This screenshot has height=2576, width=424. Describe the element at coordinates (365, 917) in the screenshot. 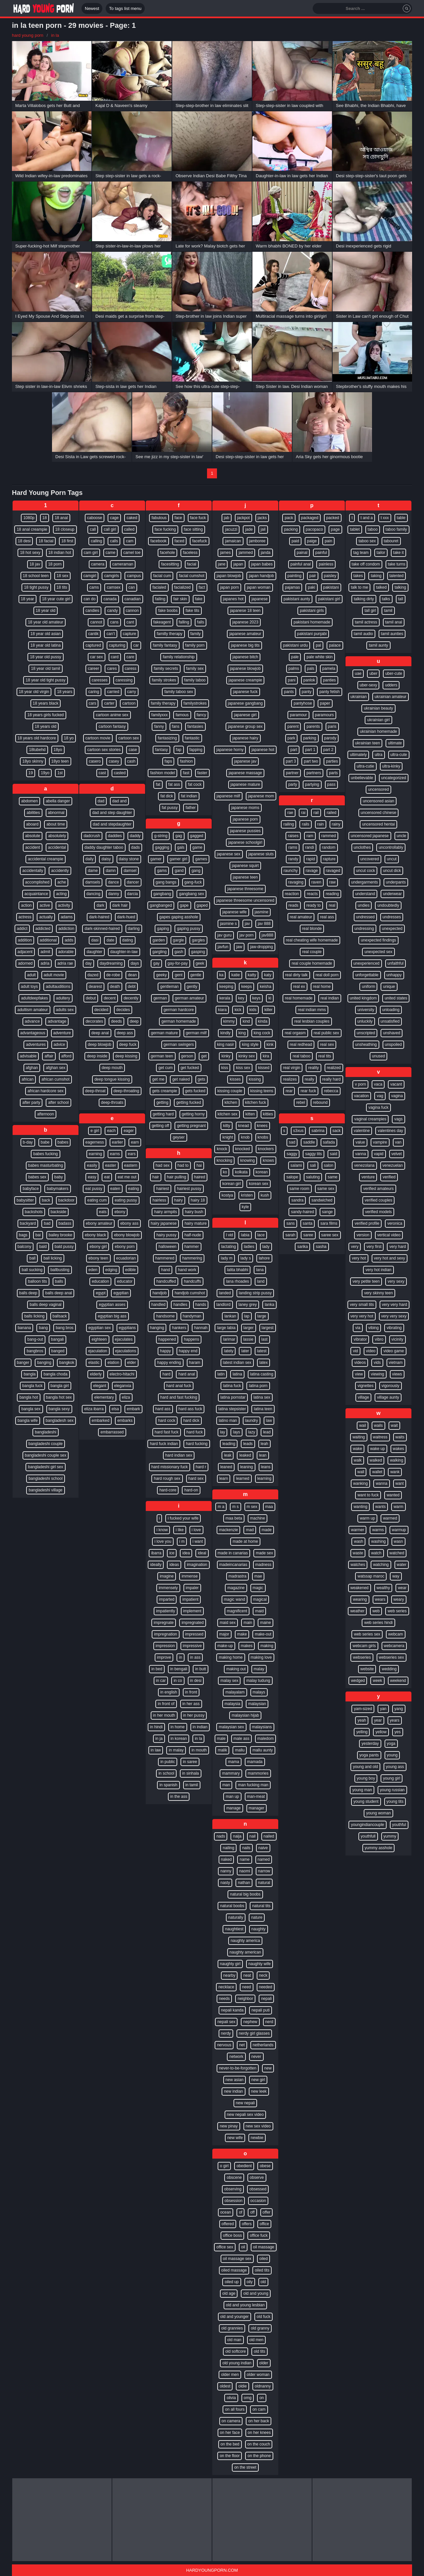

I see `undressed` at that location.